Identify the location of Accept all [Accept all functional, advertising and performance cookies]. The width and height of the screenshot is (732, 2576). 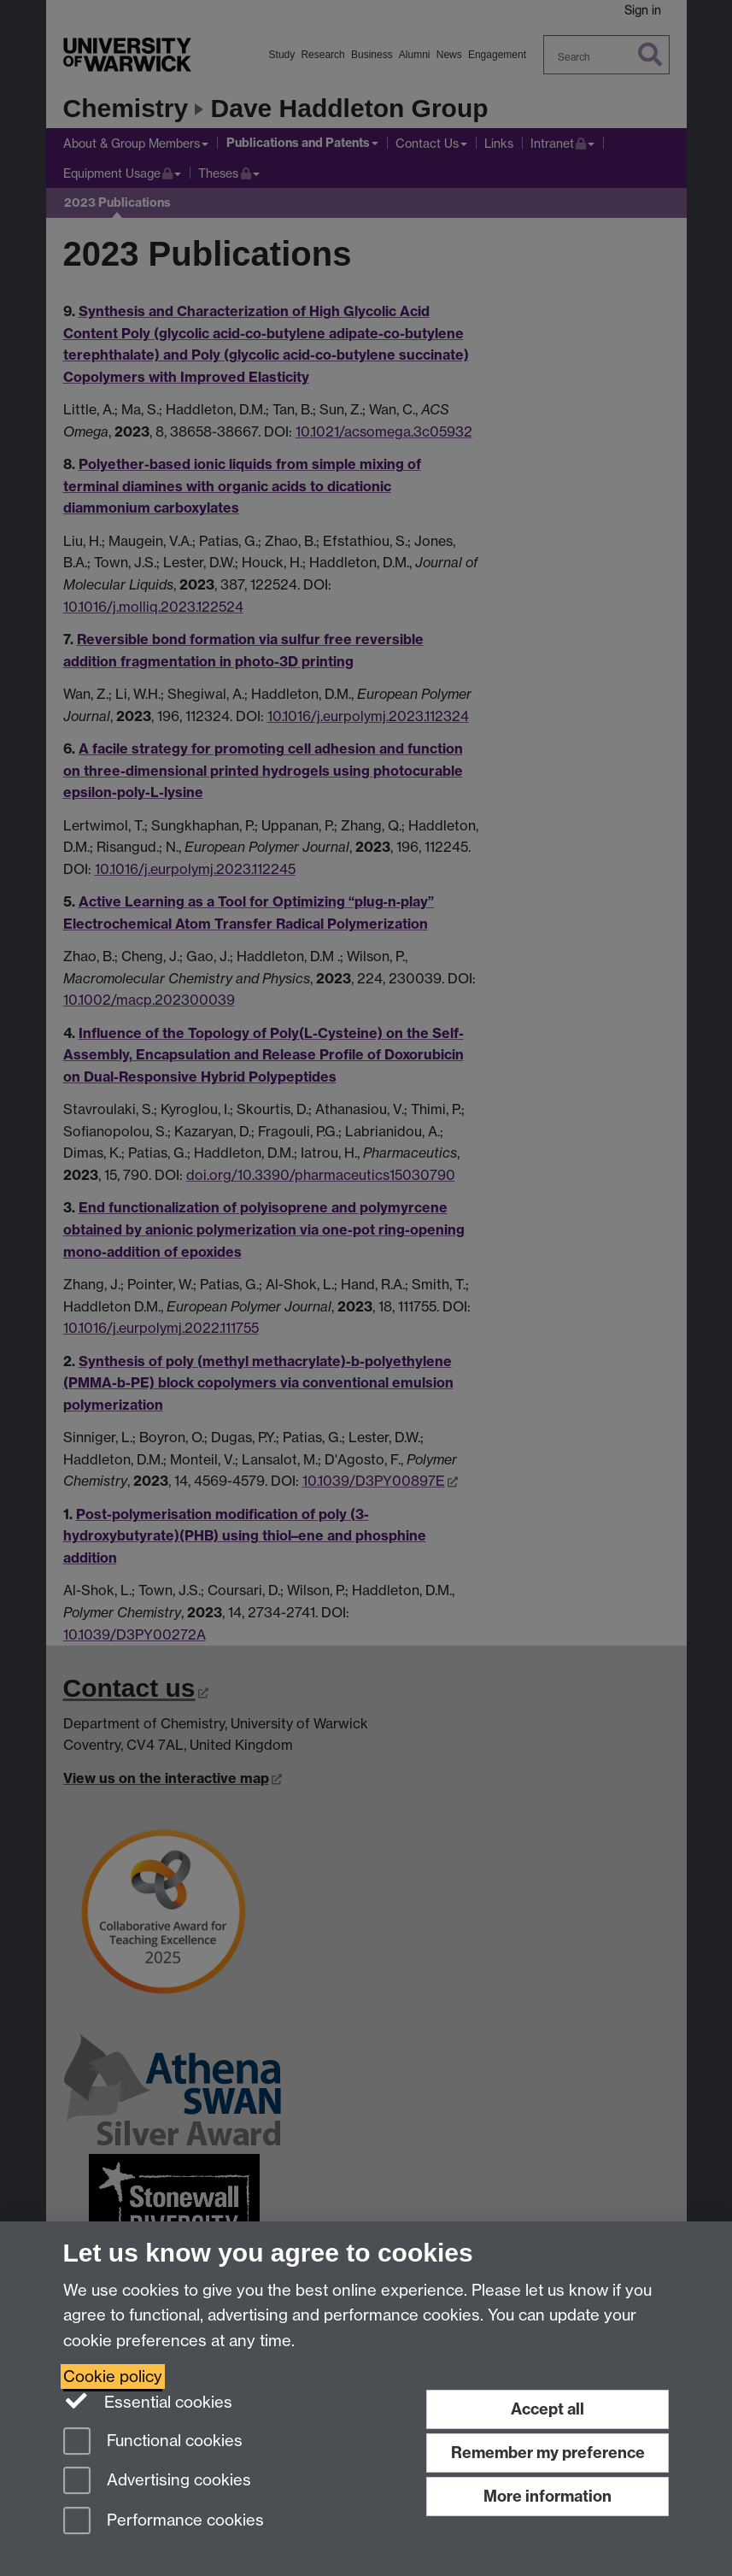
(547, 2409).